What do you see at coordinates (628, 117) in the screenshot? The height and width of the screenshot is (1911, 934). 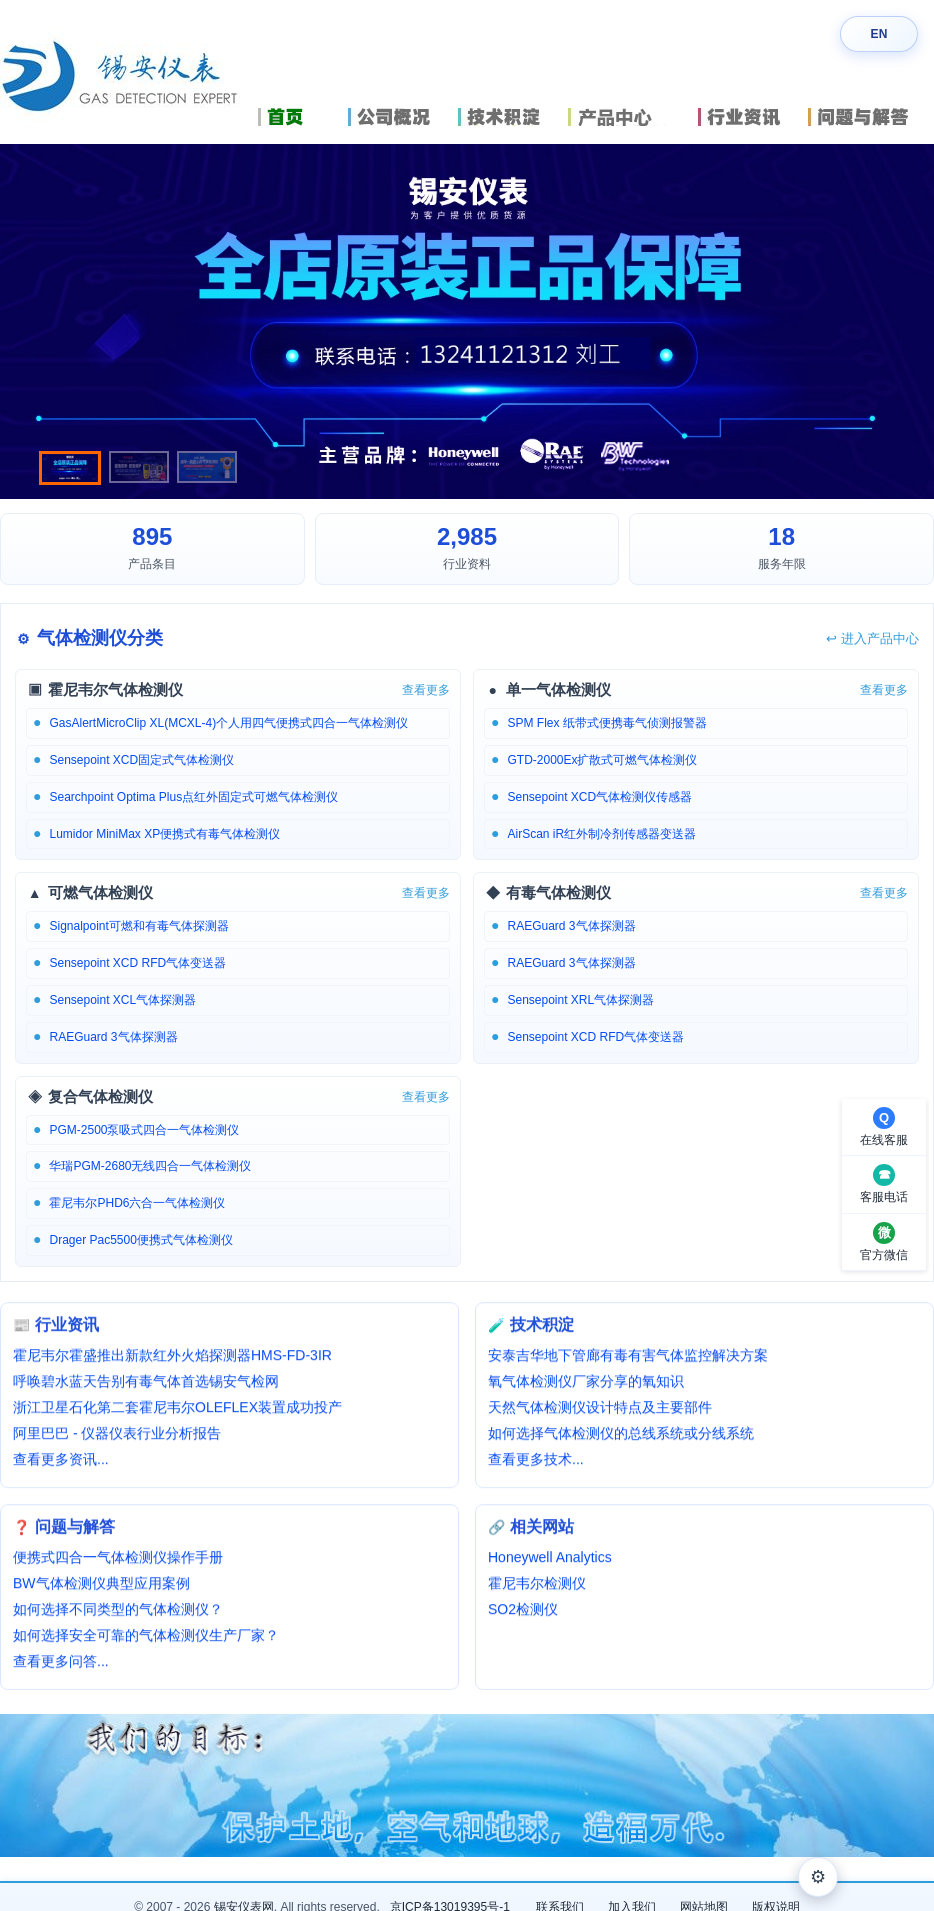 I see `产品中心` at bounding box center [628, 117].